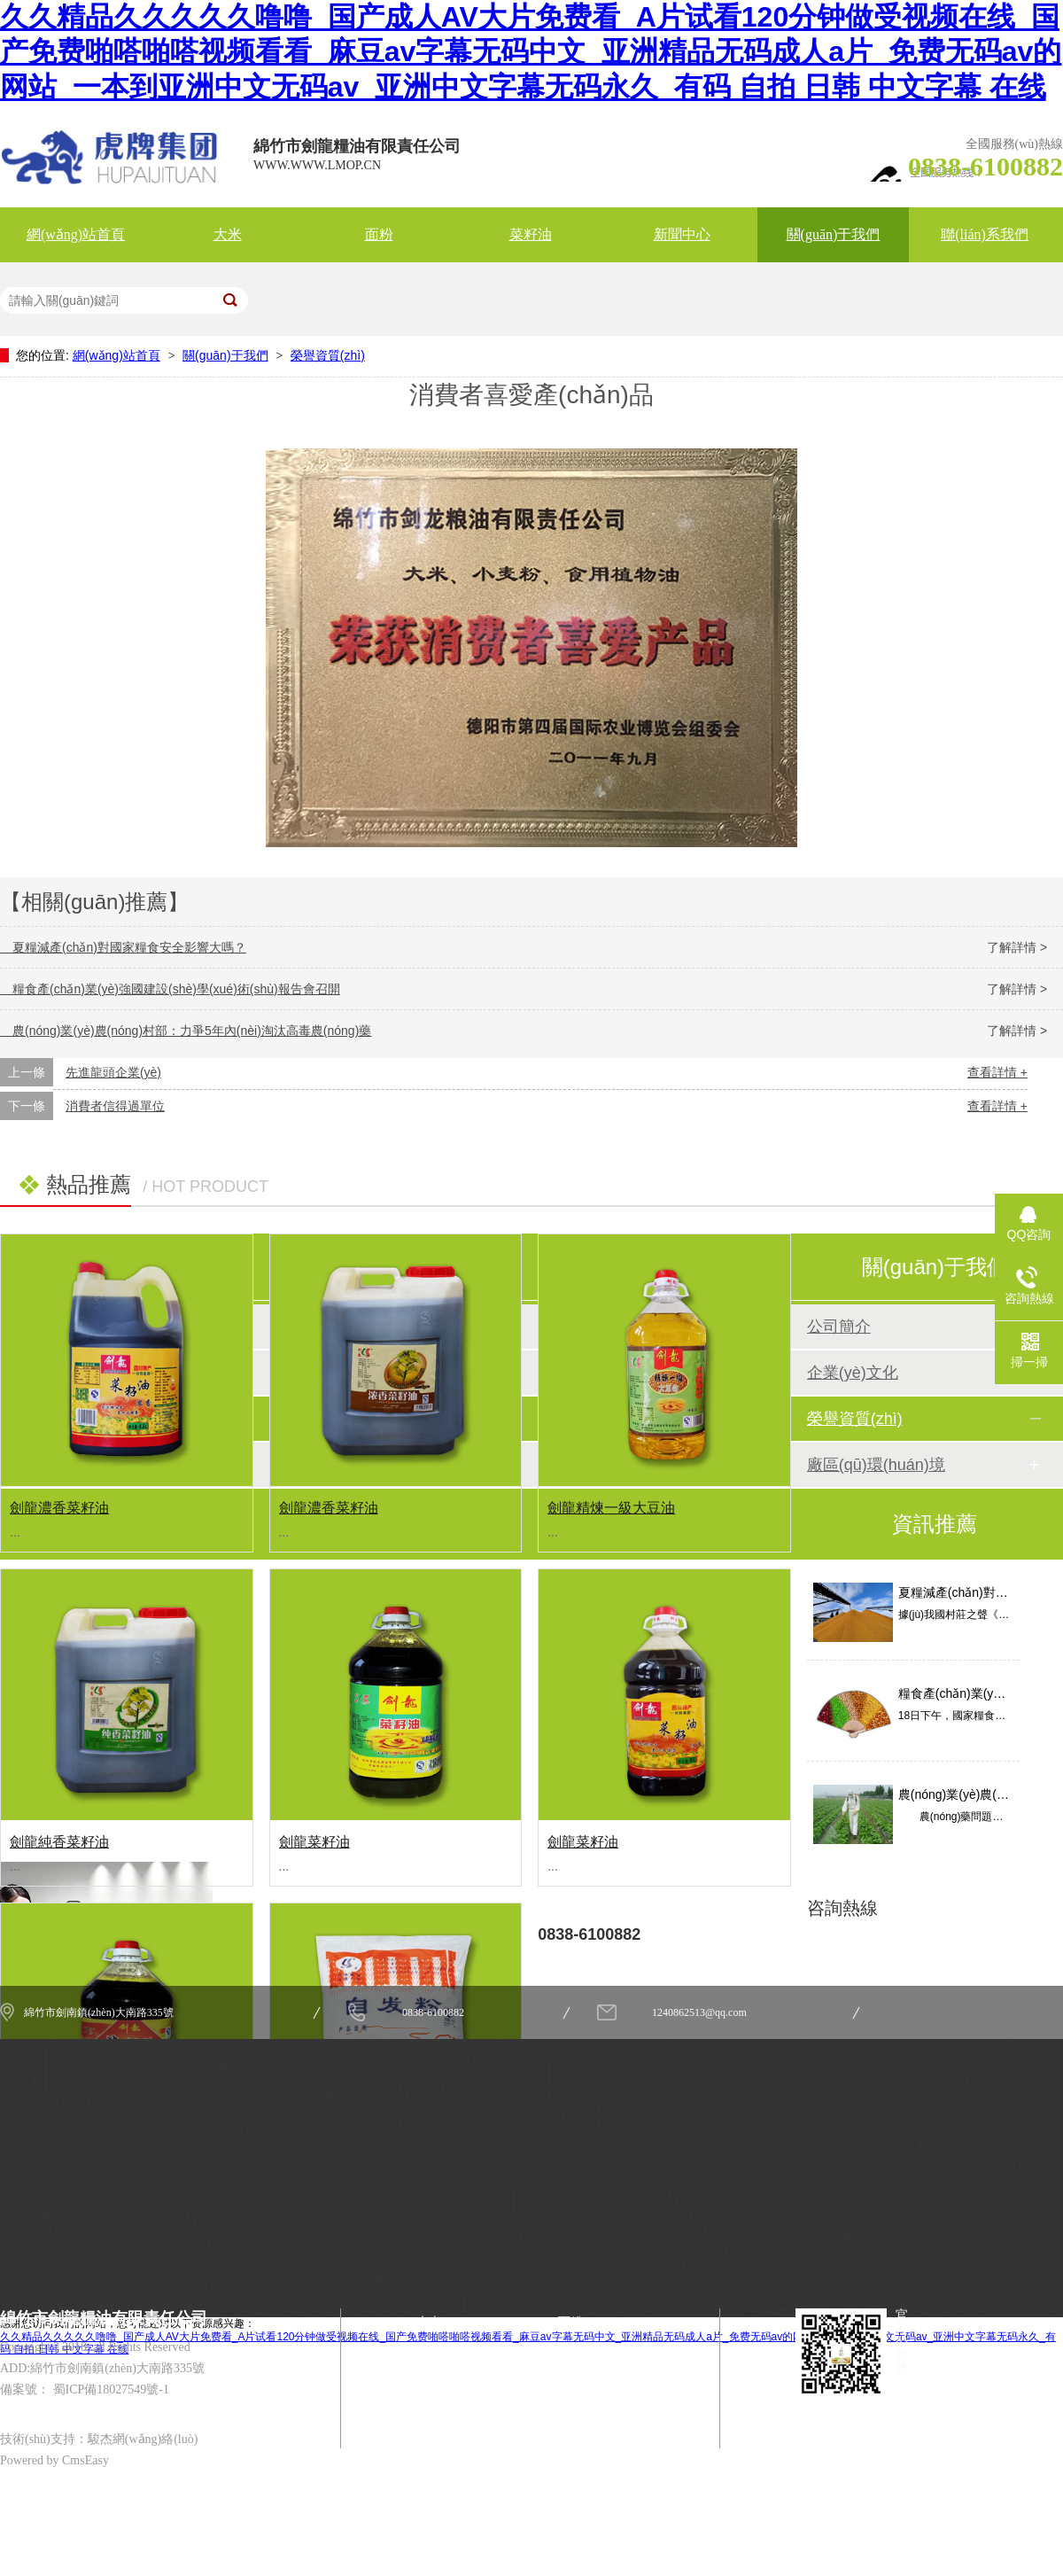 This screenshot has height=2576, width=1063. Describe the element at coordinates (530, 234) in the screenshot. I see `菜籽油` at that location.